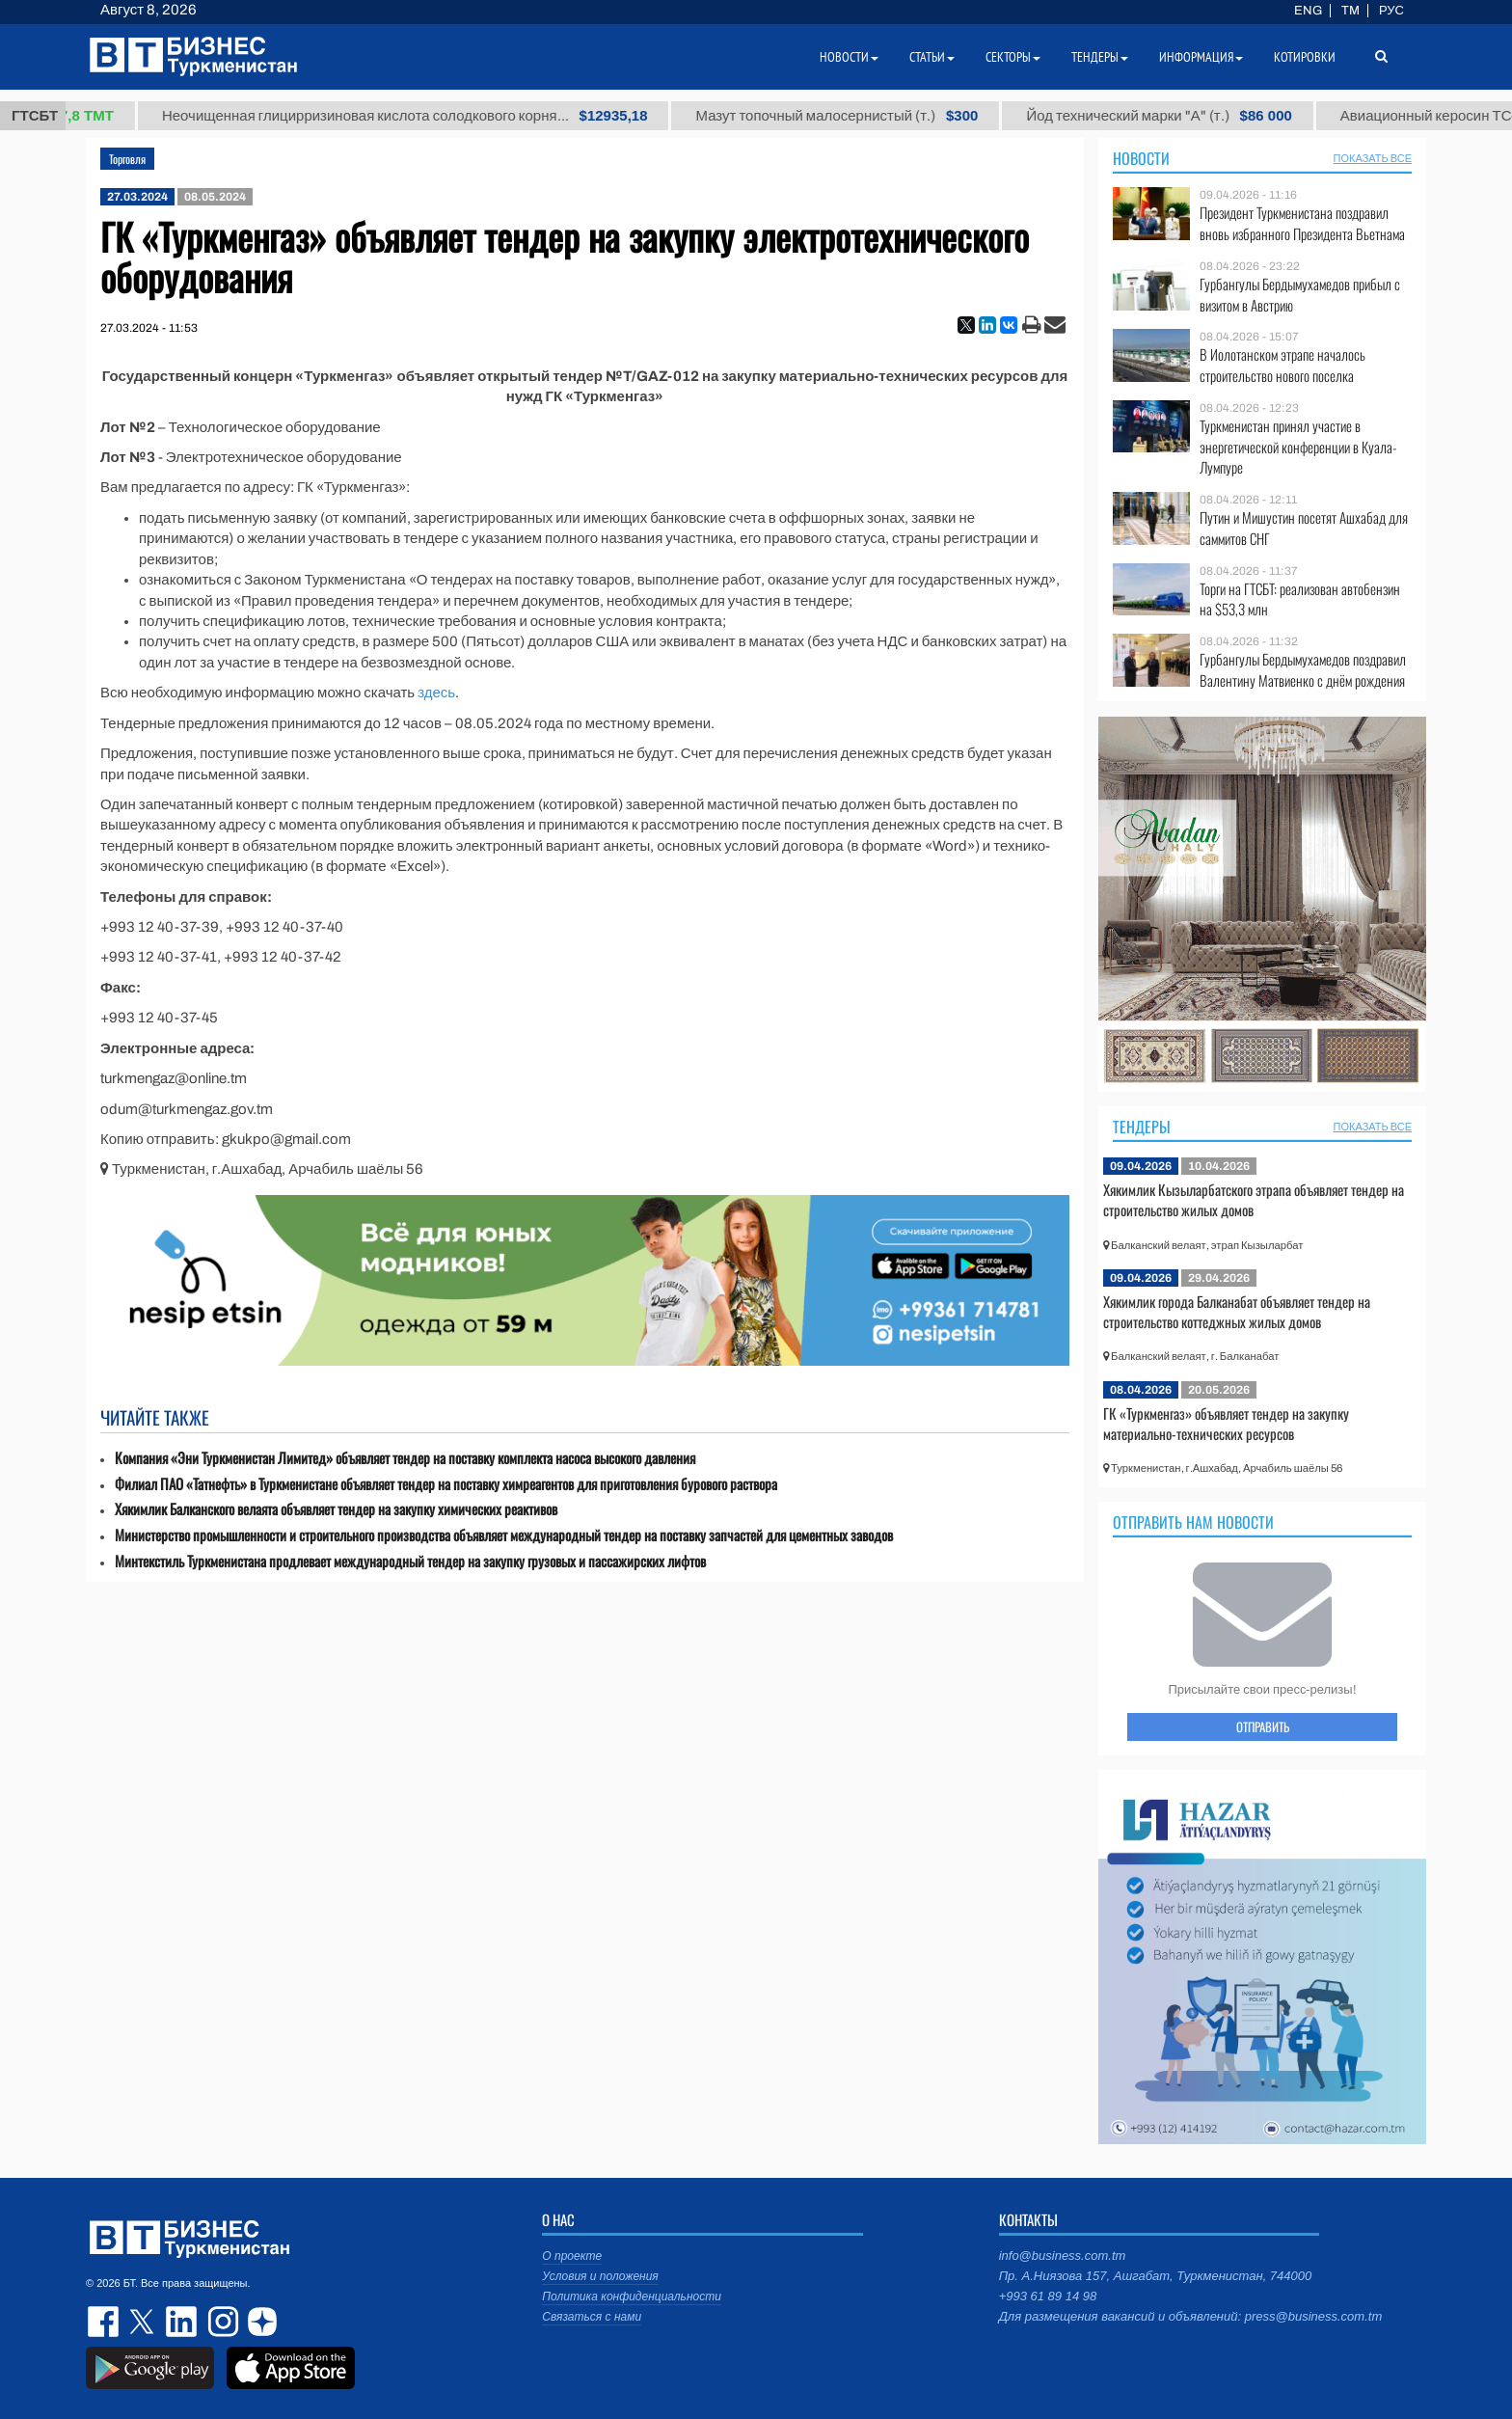  Describe the element at coordinates (1236, 1312) in the screenshot. I see `Хякимлик города Балканабат объявляет тендер на строительство коттеджных жилых домов` at that location.